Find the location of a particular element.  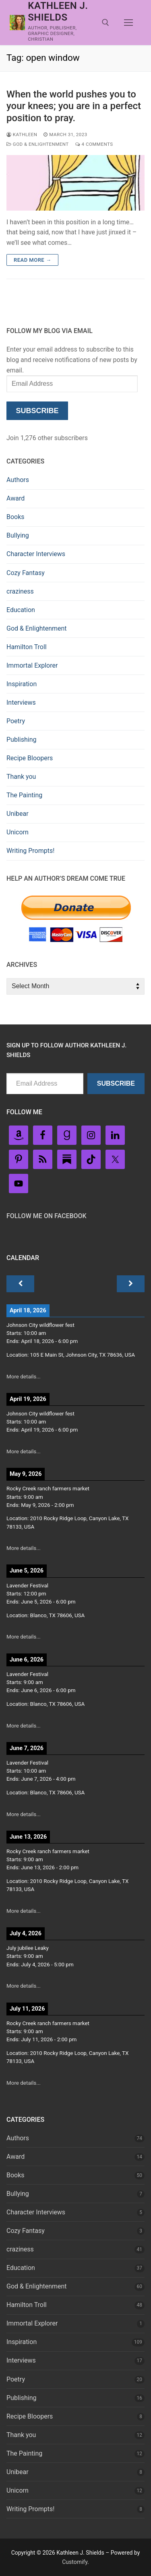

Interviews is located at coordinates (21, 702).